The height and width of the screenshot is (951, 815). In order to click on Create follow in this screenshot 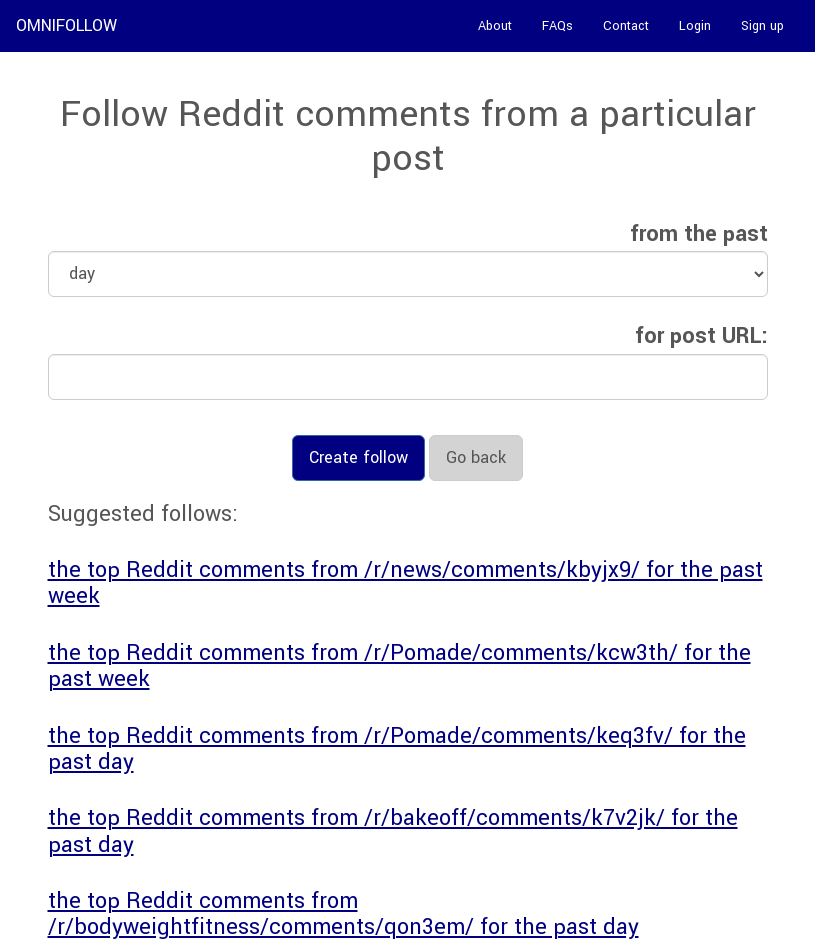, I will do `click(358, 457)`.